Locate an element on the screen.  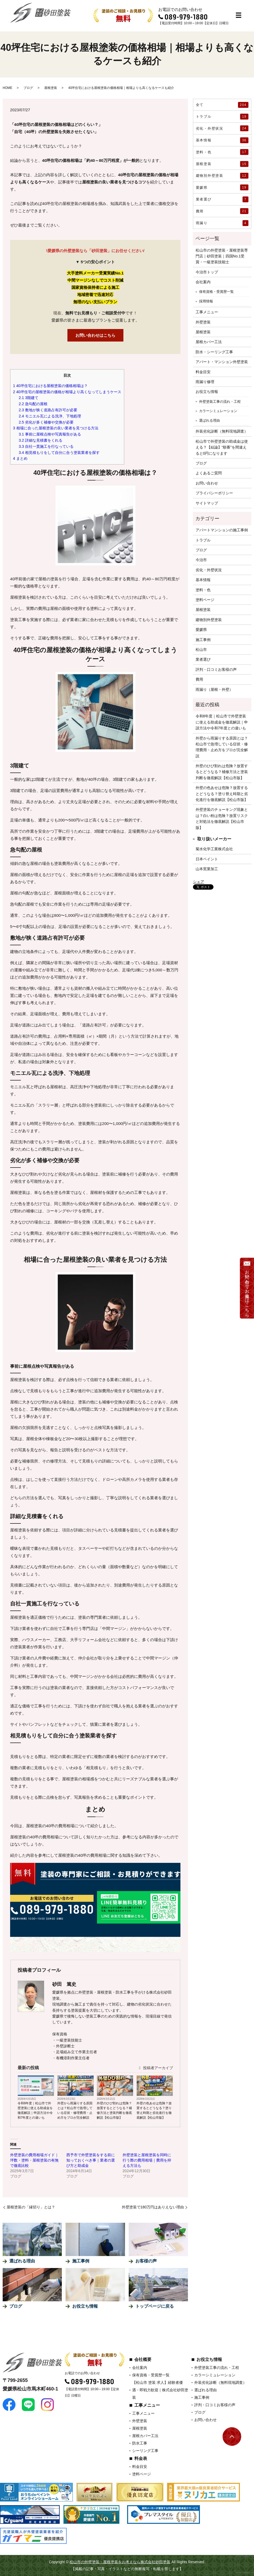
防水工事 is located at coordinates (139, 2443).